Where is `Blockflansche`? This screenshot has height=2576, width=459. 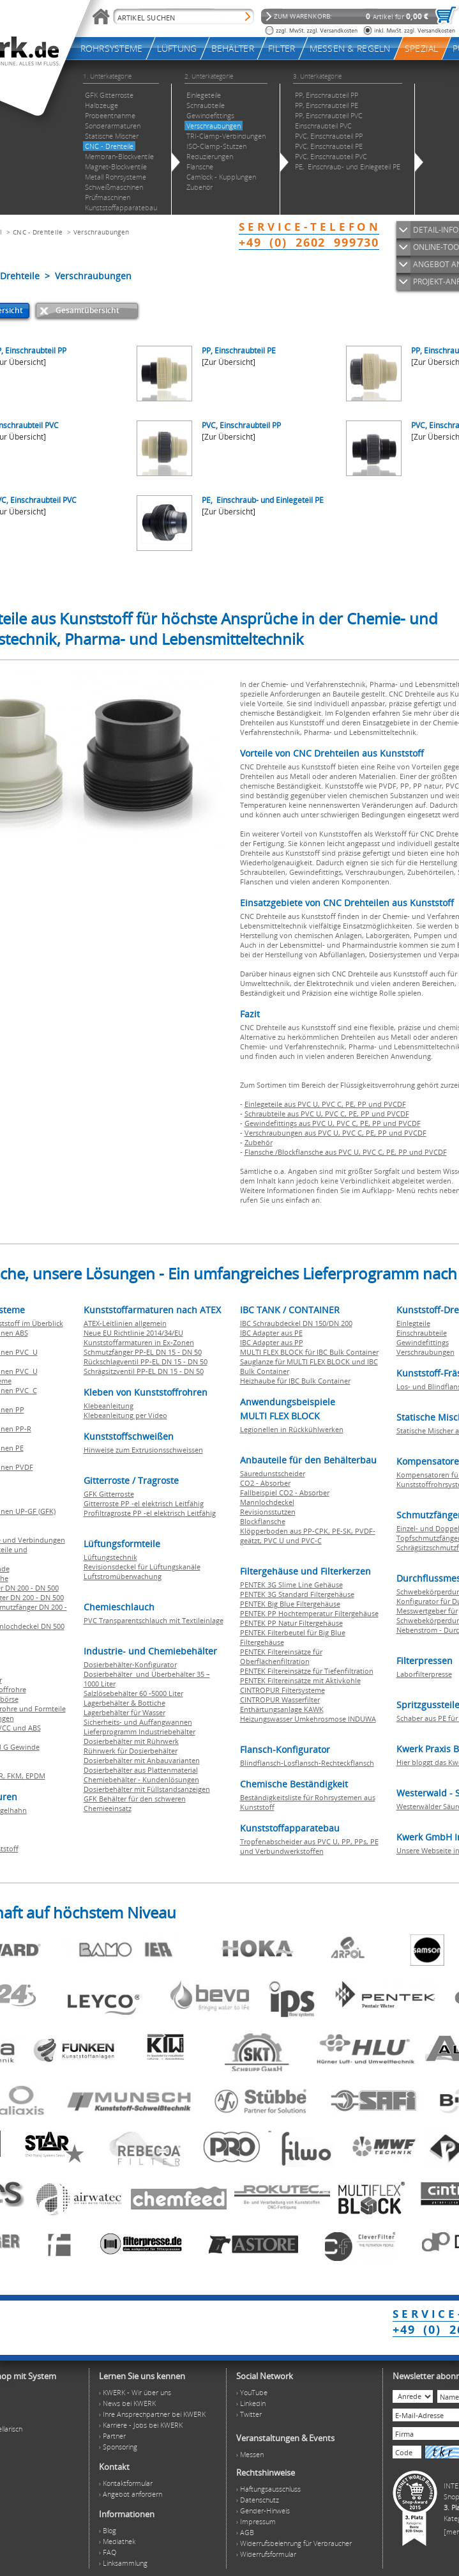
Blockflansche is located at coordinates (262, 1521).